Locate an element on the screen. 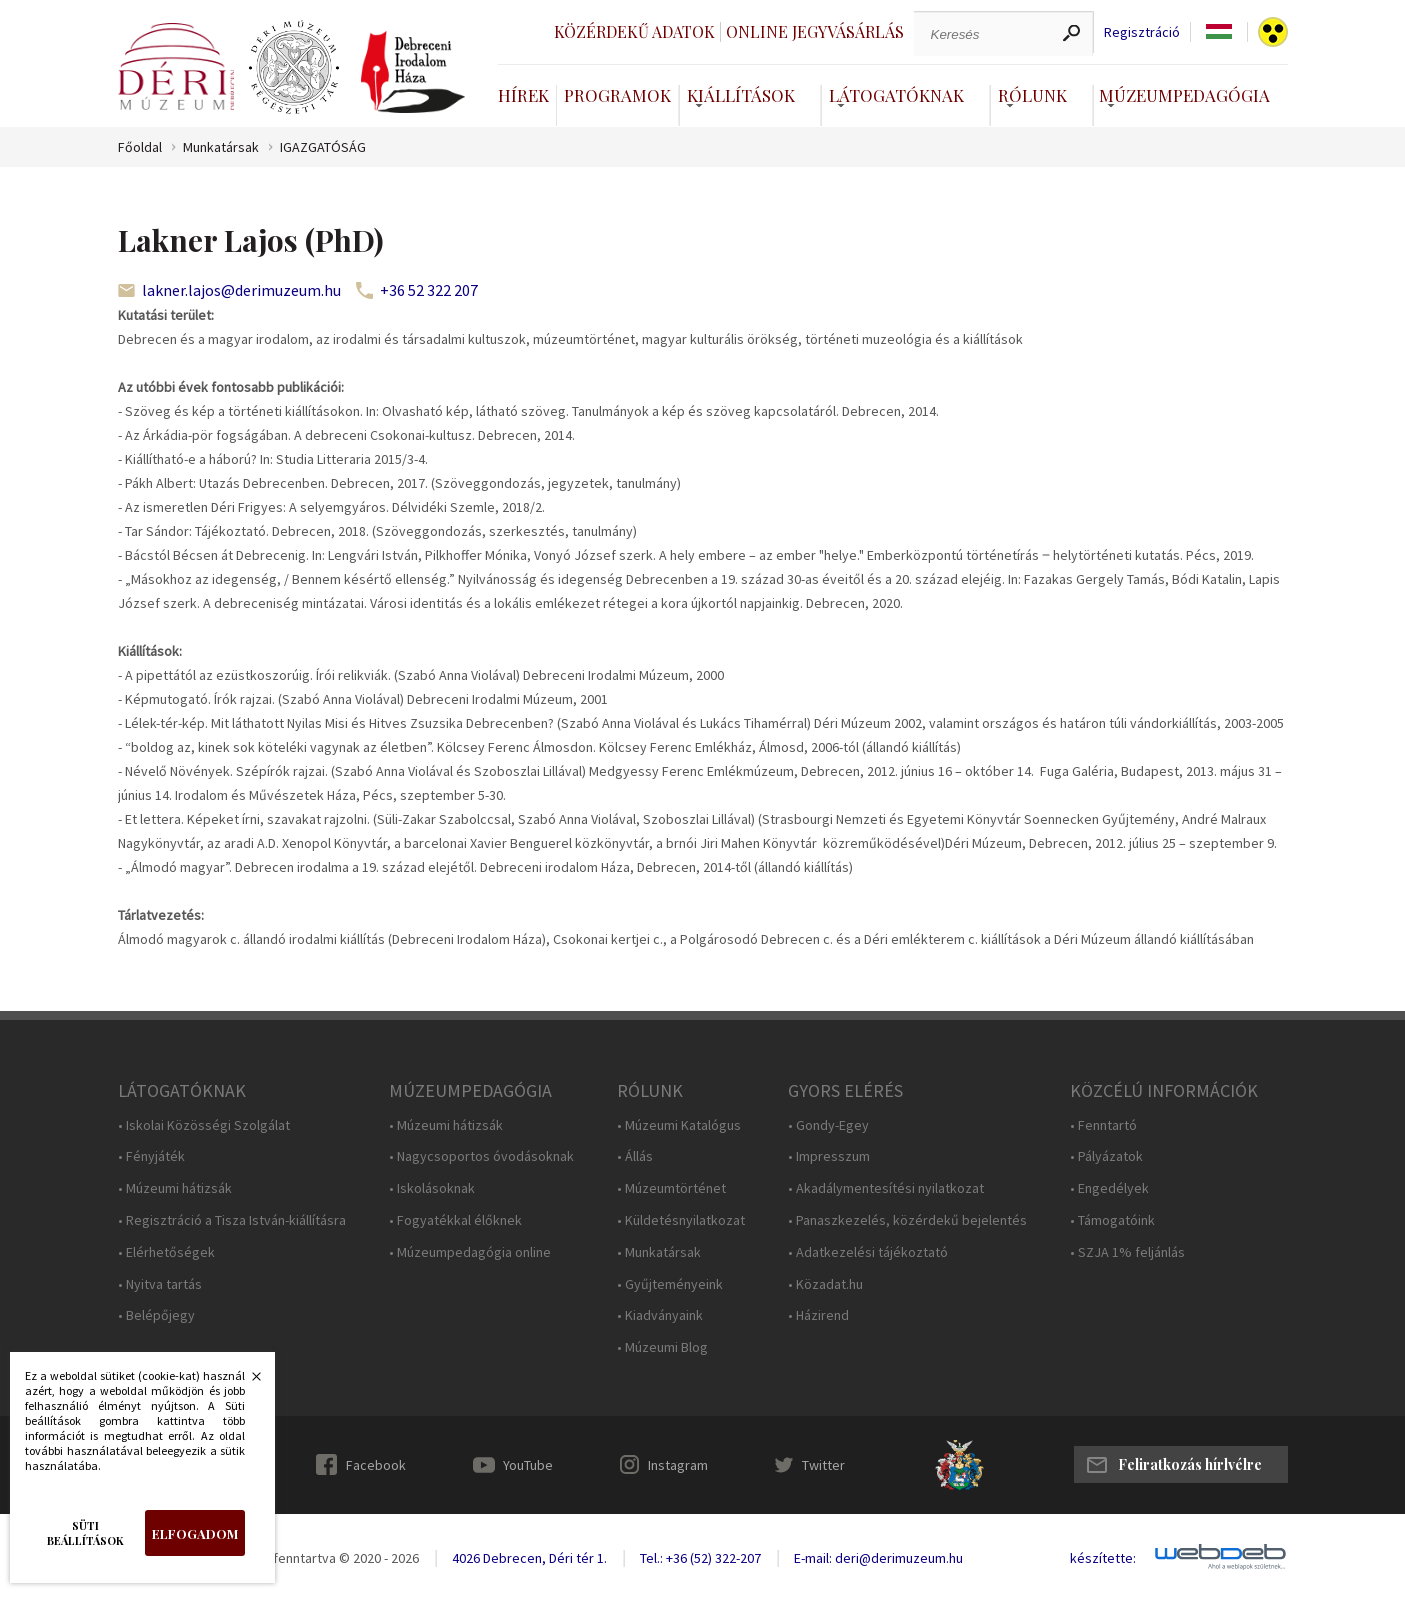 The height and width of the screenshot is (1598, 1405). Múzeumpedagógia is located at coordinates (1184, 95).